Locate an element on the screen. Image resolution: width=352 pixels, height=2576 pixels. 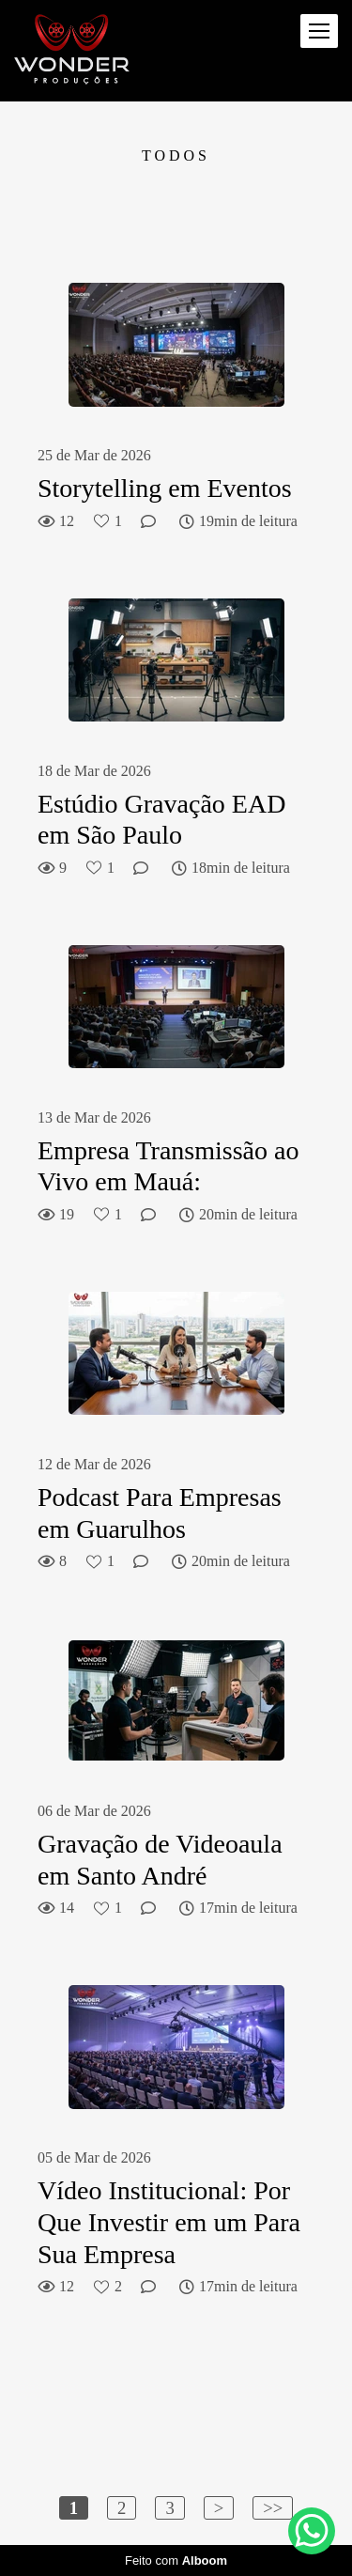
>> is located at coordinates (273, 2508).